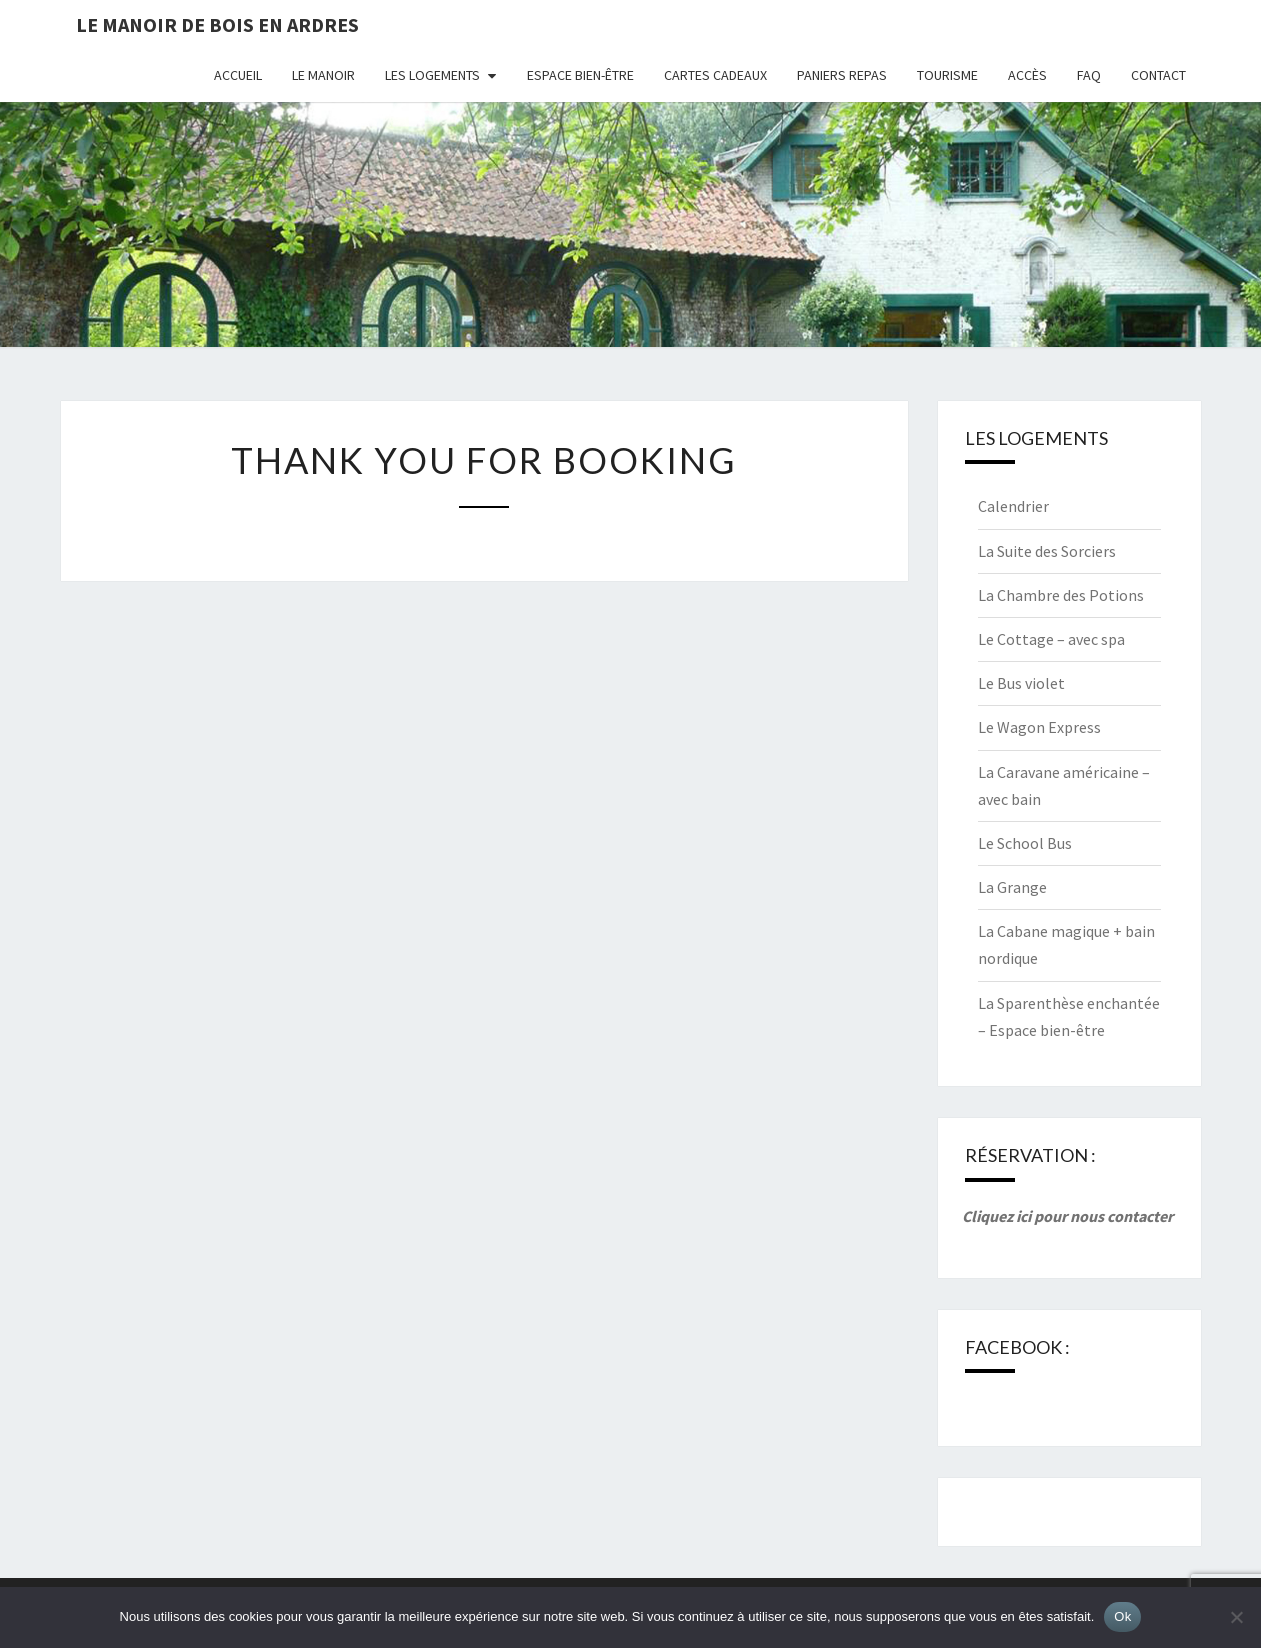 The image size is (1261, 1648). I want to click on Le Manoir, so click(323, 75).